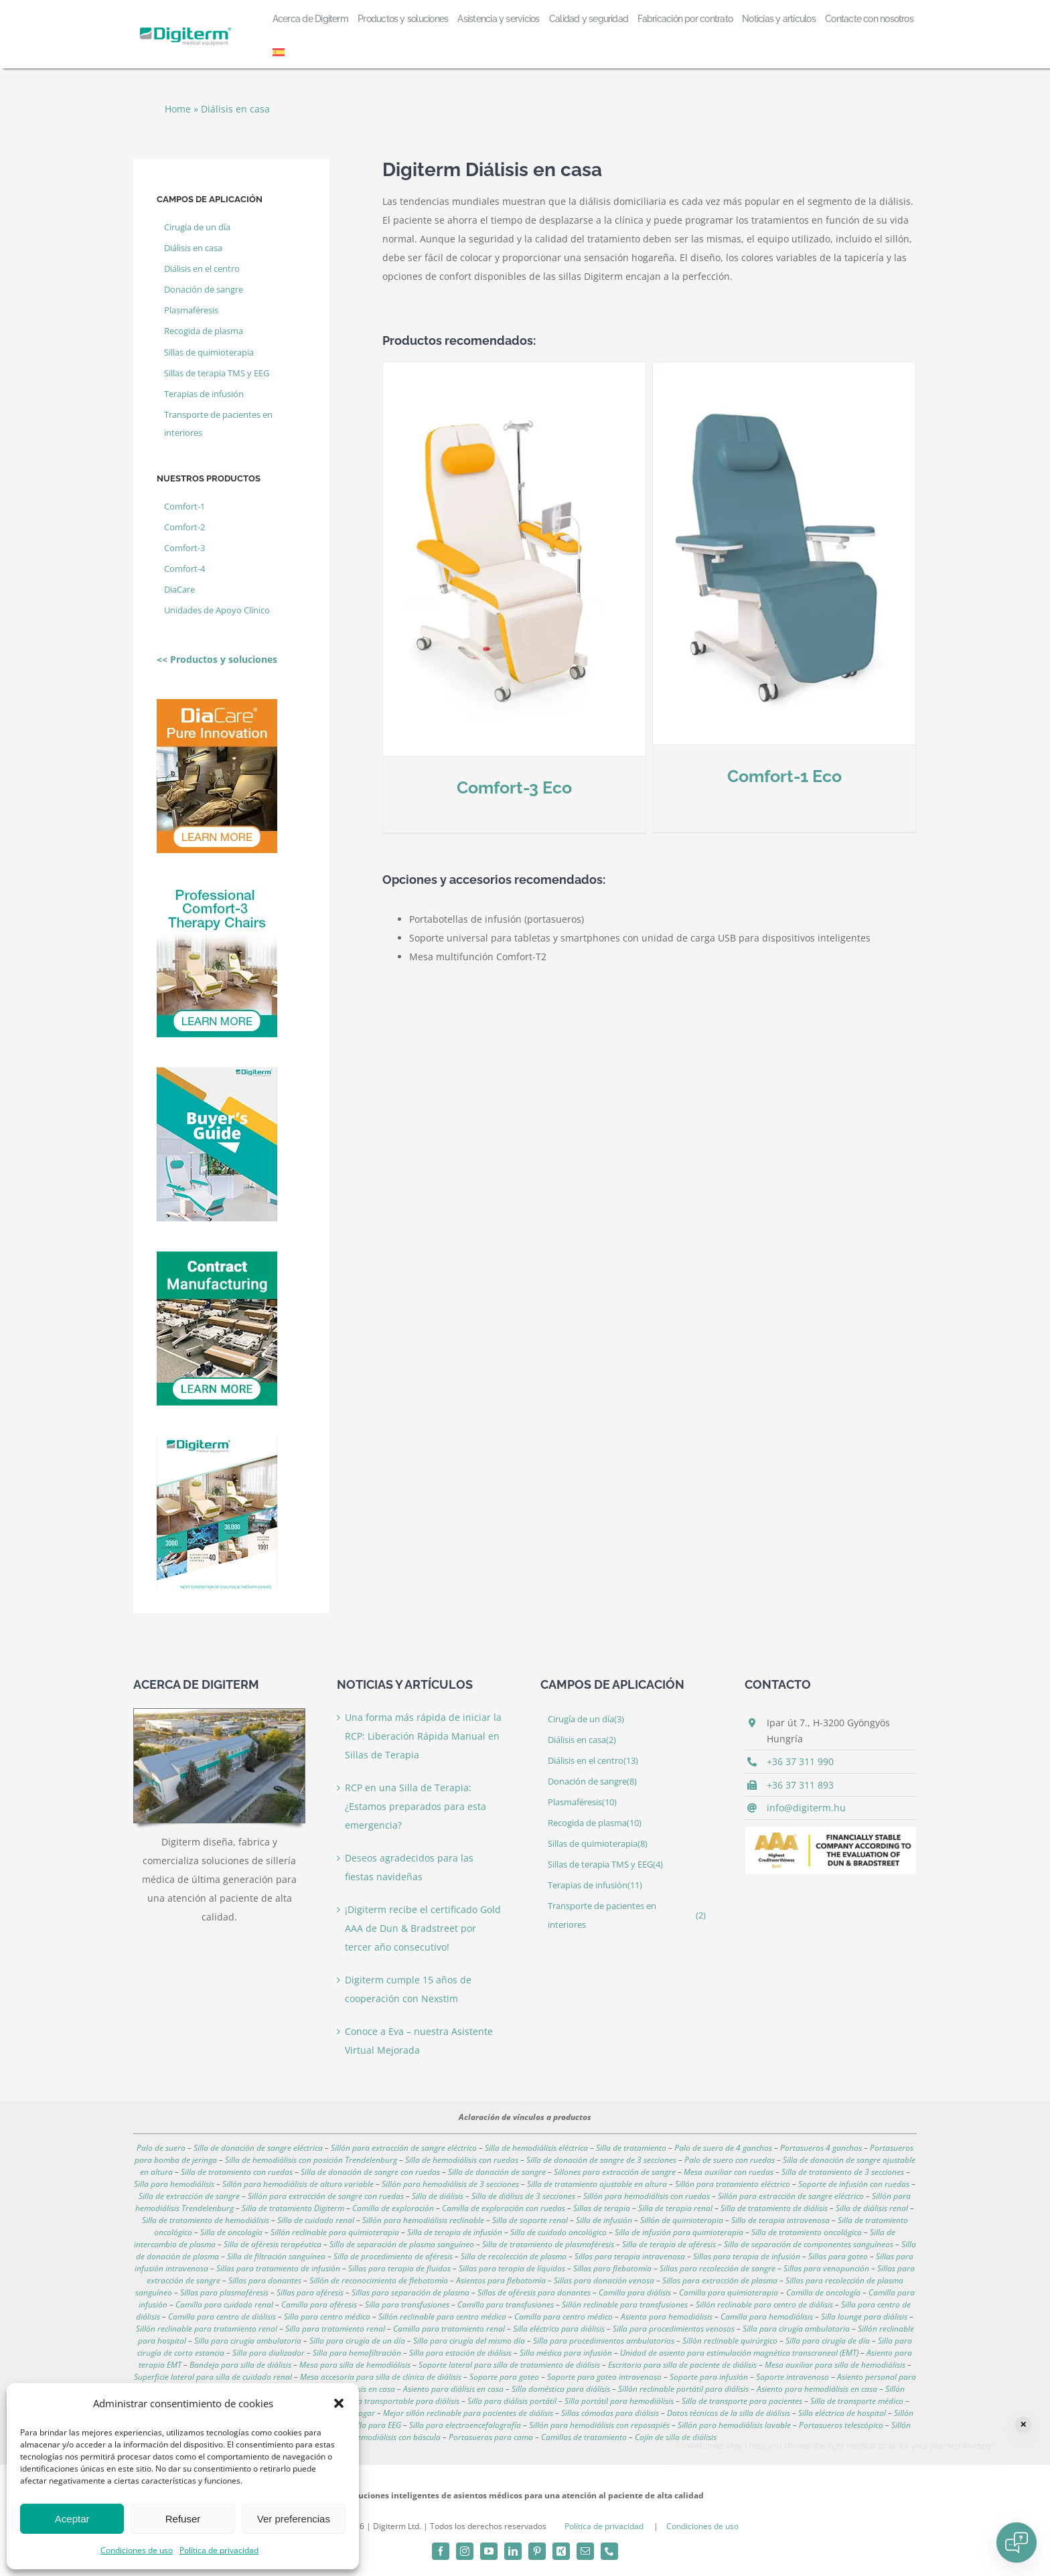 The image size is (1050, 2576). What do you see at coordinates (674, 2328) in the screenshot?
I see `Silla para procedimientos venosos` at bounding box center [674, 2328].